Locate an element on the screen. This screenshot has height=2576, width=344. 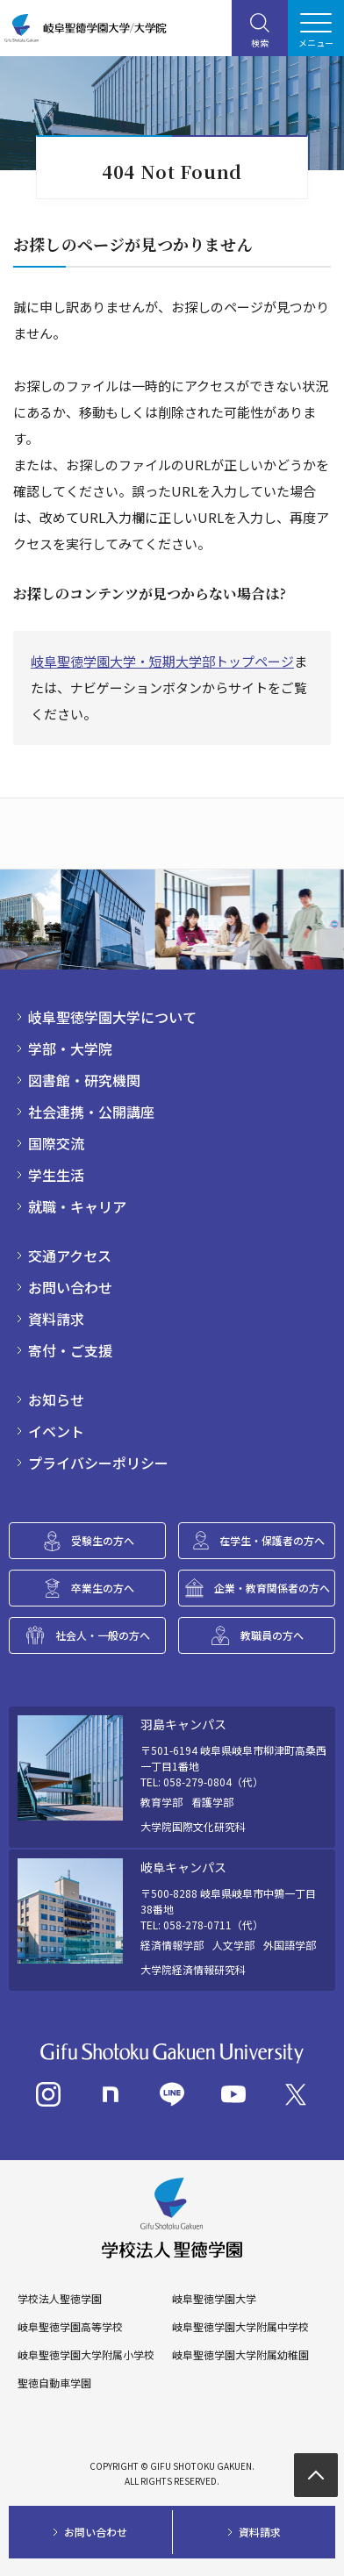
お知らせ is located at coordinates (56, 1399).